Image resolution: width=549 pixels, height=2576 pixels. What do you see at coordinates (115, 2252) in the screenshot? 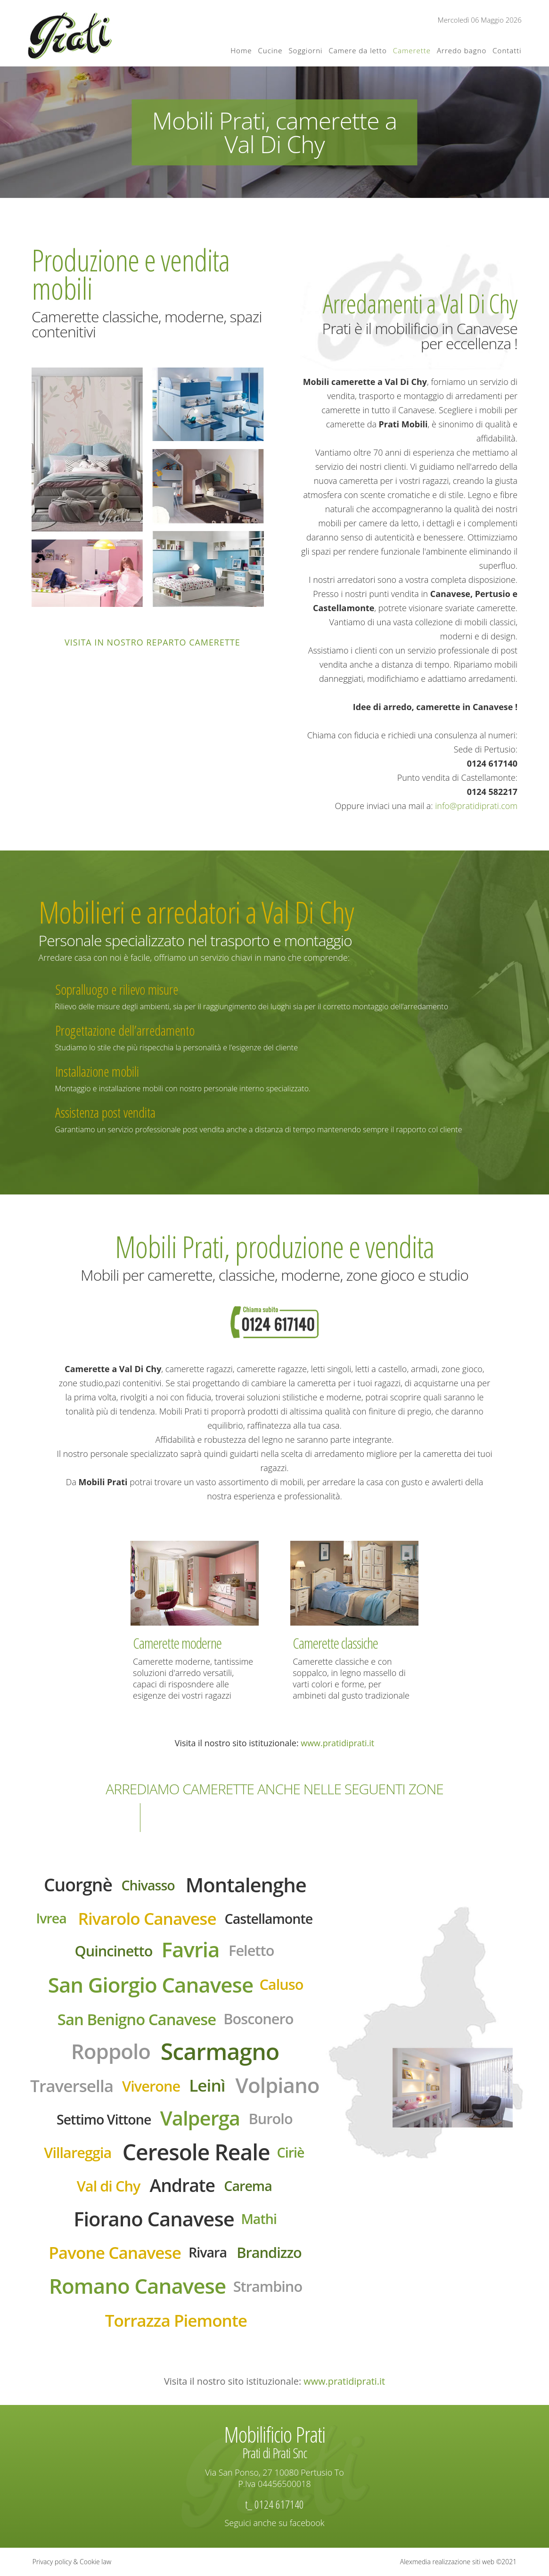
I see `Pavone Canavese` at bounding box center [115, 2252].